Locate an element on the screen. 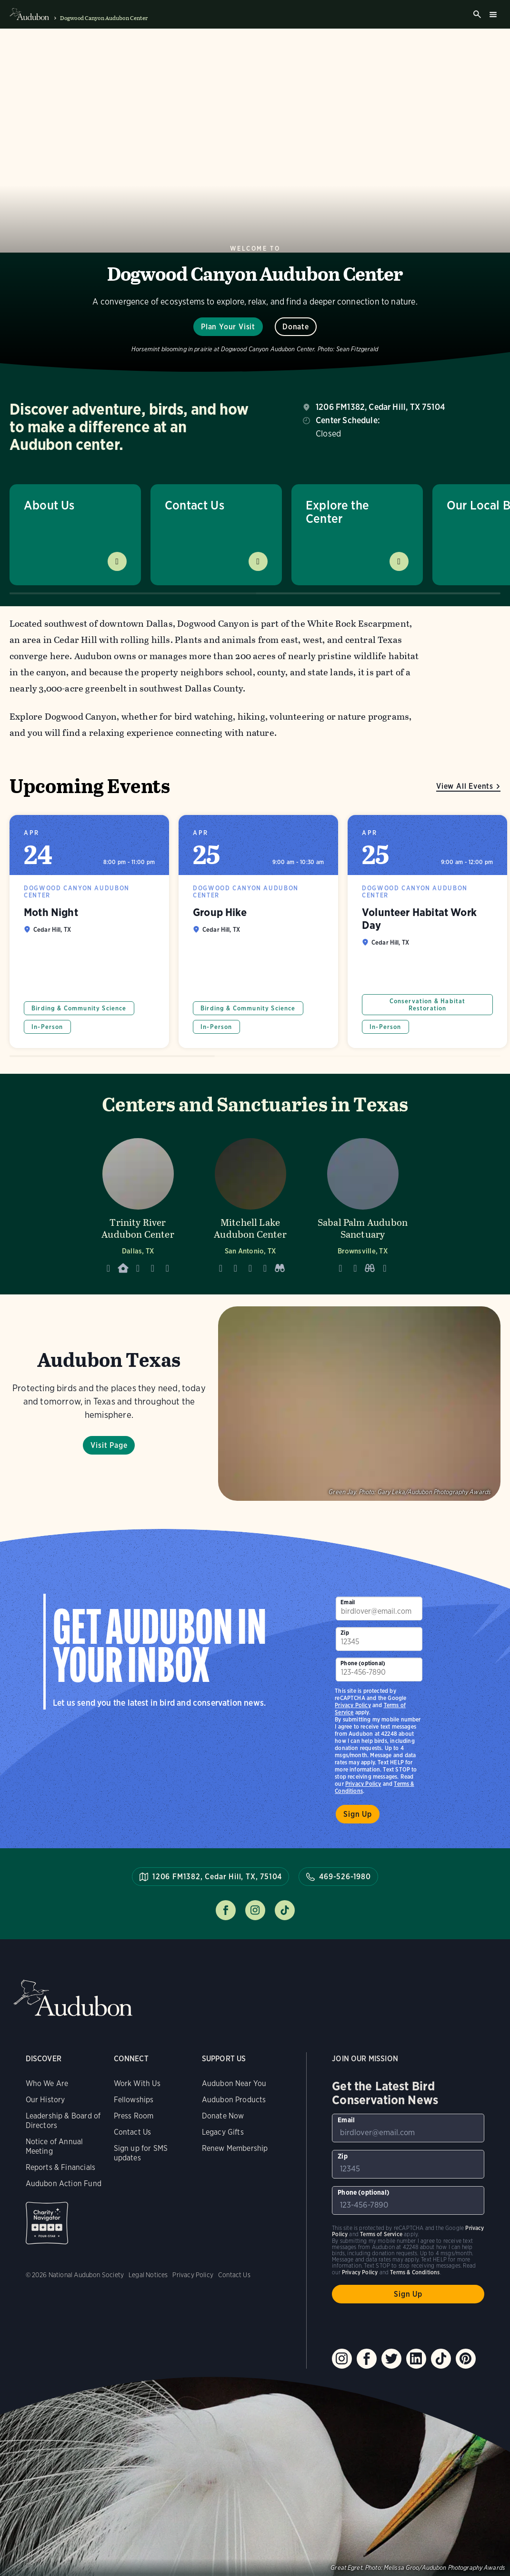  Donate Now is located at coordinates (223, 2115).